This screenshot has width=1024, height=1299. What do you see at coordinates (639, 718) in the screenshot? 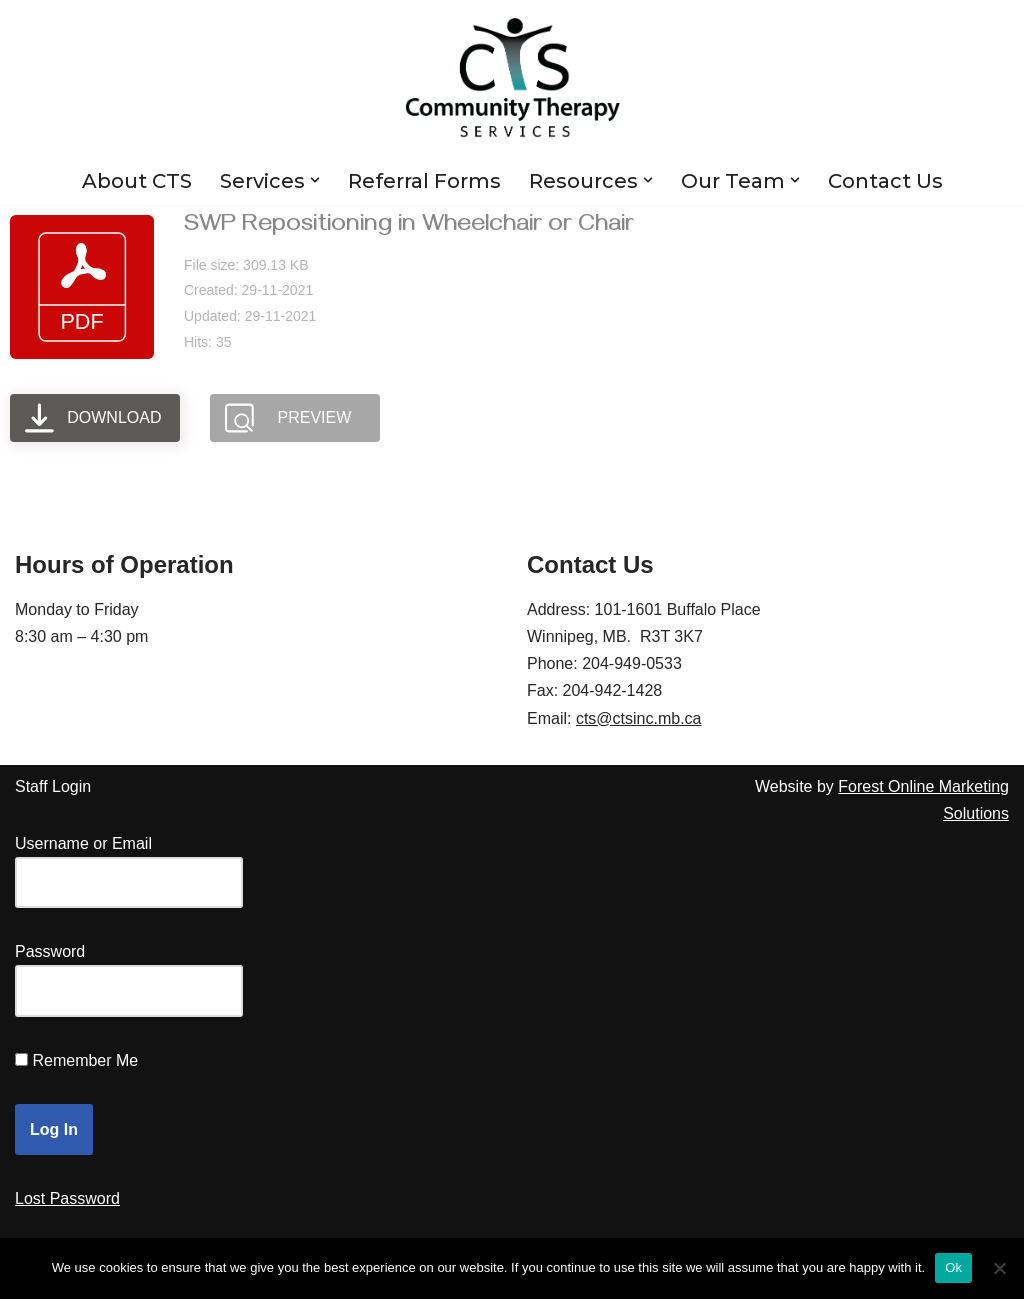
I see `cts@ctsinc.mb.ca` at bounding box center [639, 718].